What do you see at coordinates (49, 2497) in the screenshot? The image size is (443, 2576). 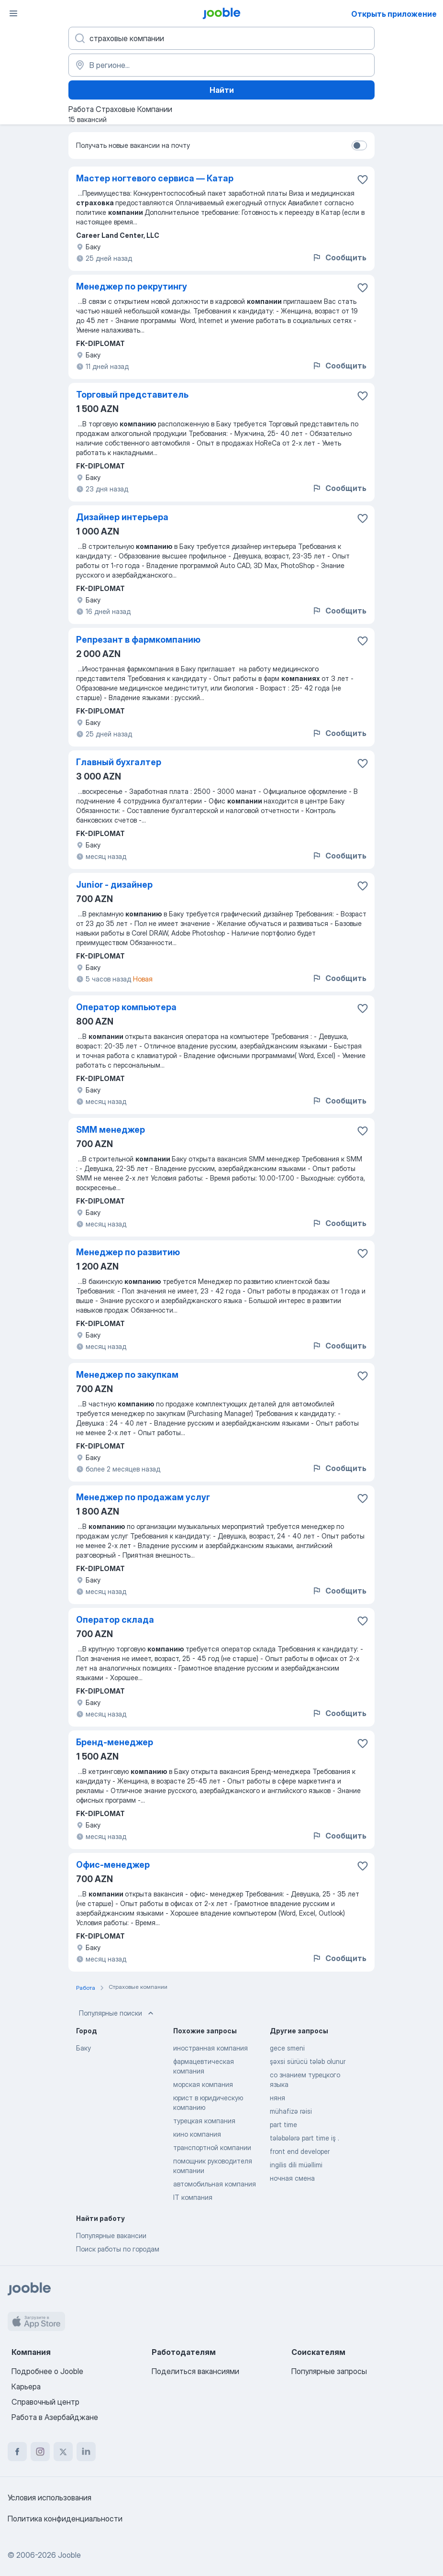 I see `Условия использования` at bounding box center [49, 2497].